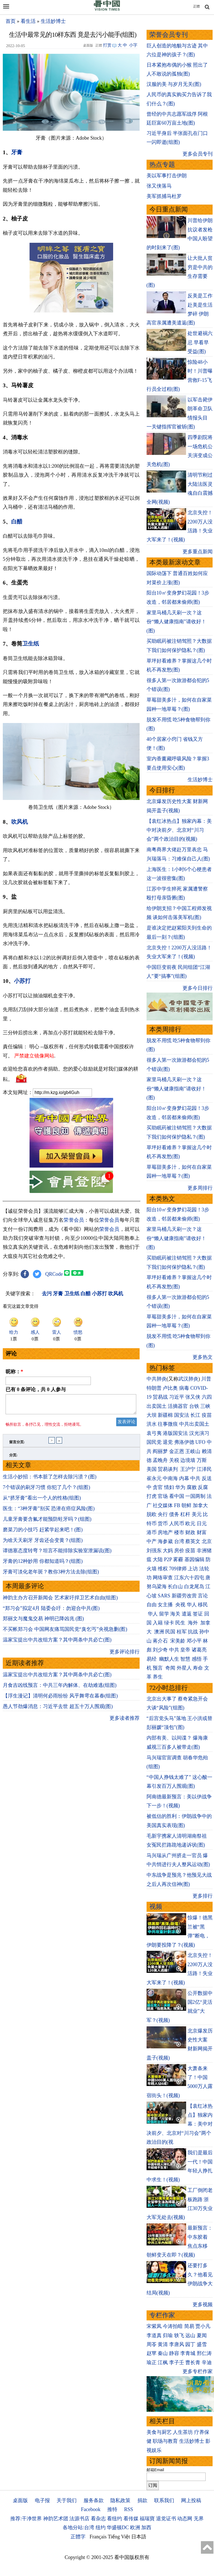  Describe the element at coordinates (169, 1659) in the screenshot. I see `幽默人生` at that location.